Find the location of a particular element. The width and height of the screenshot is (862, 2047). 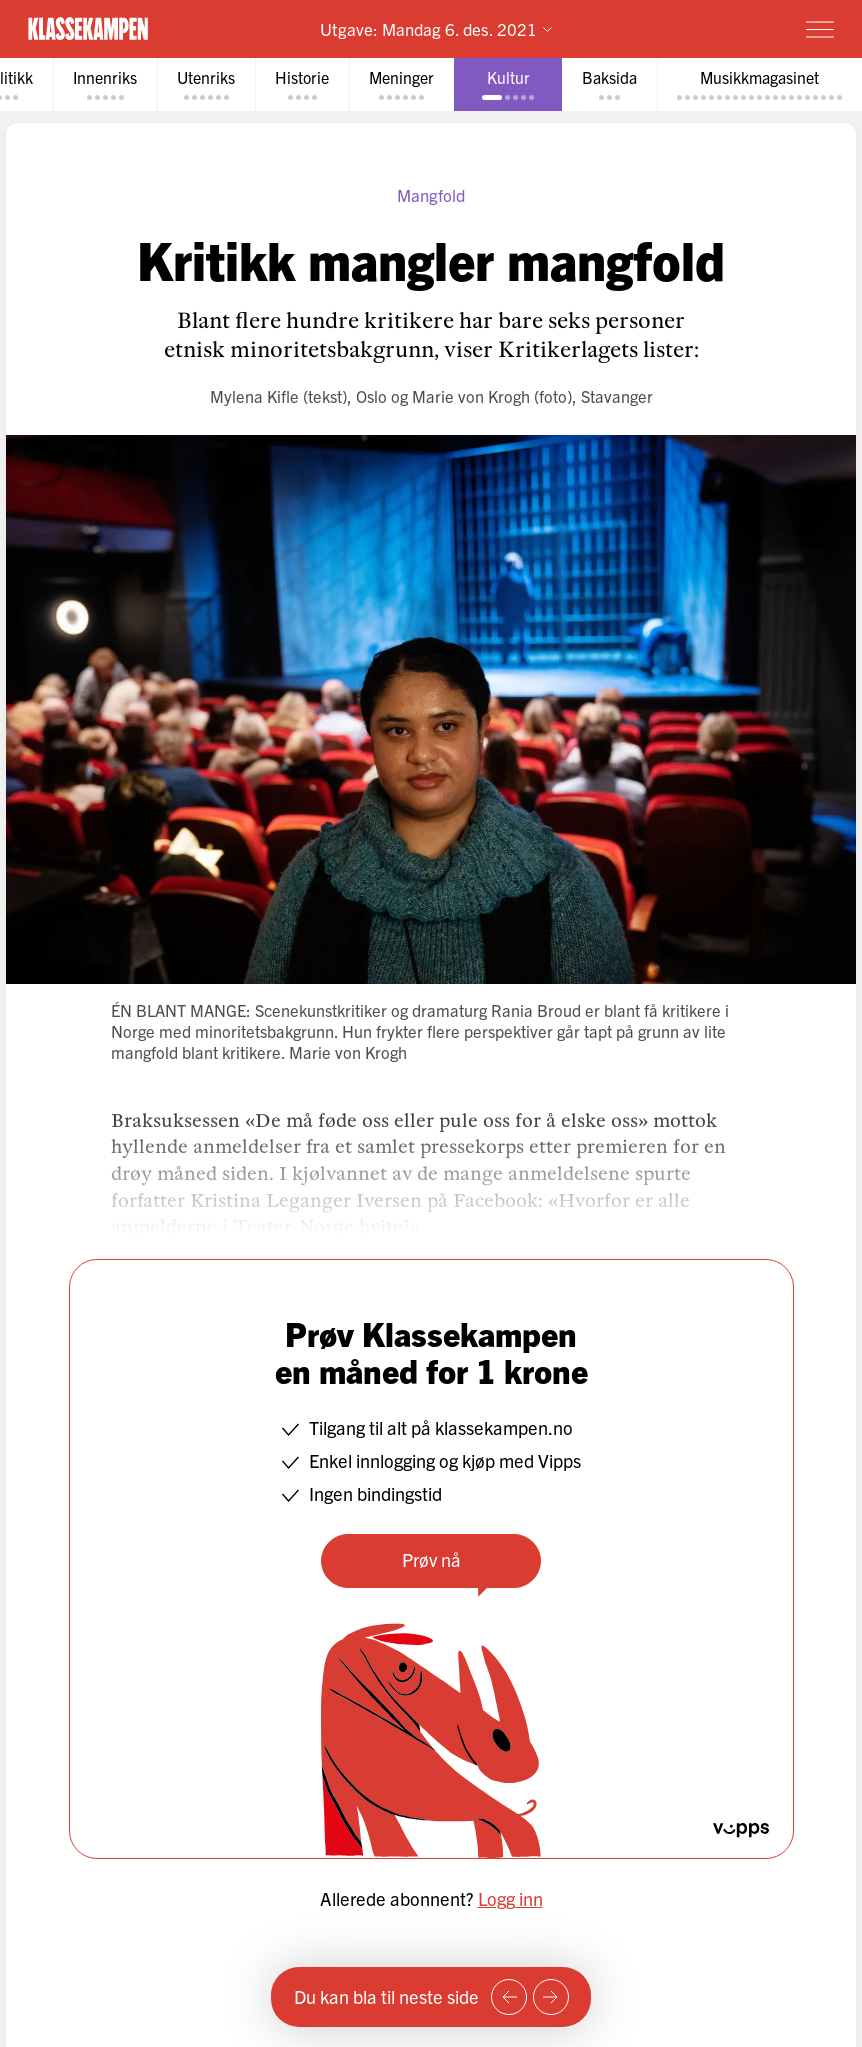

Mylena Kifle is located at coordinates (254, 396).